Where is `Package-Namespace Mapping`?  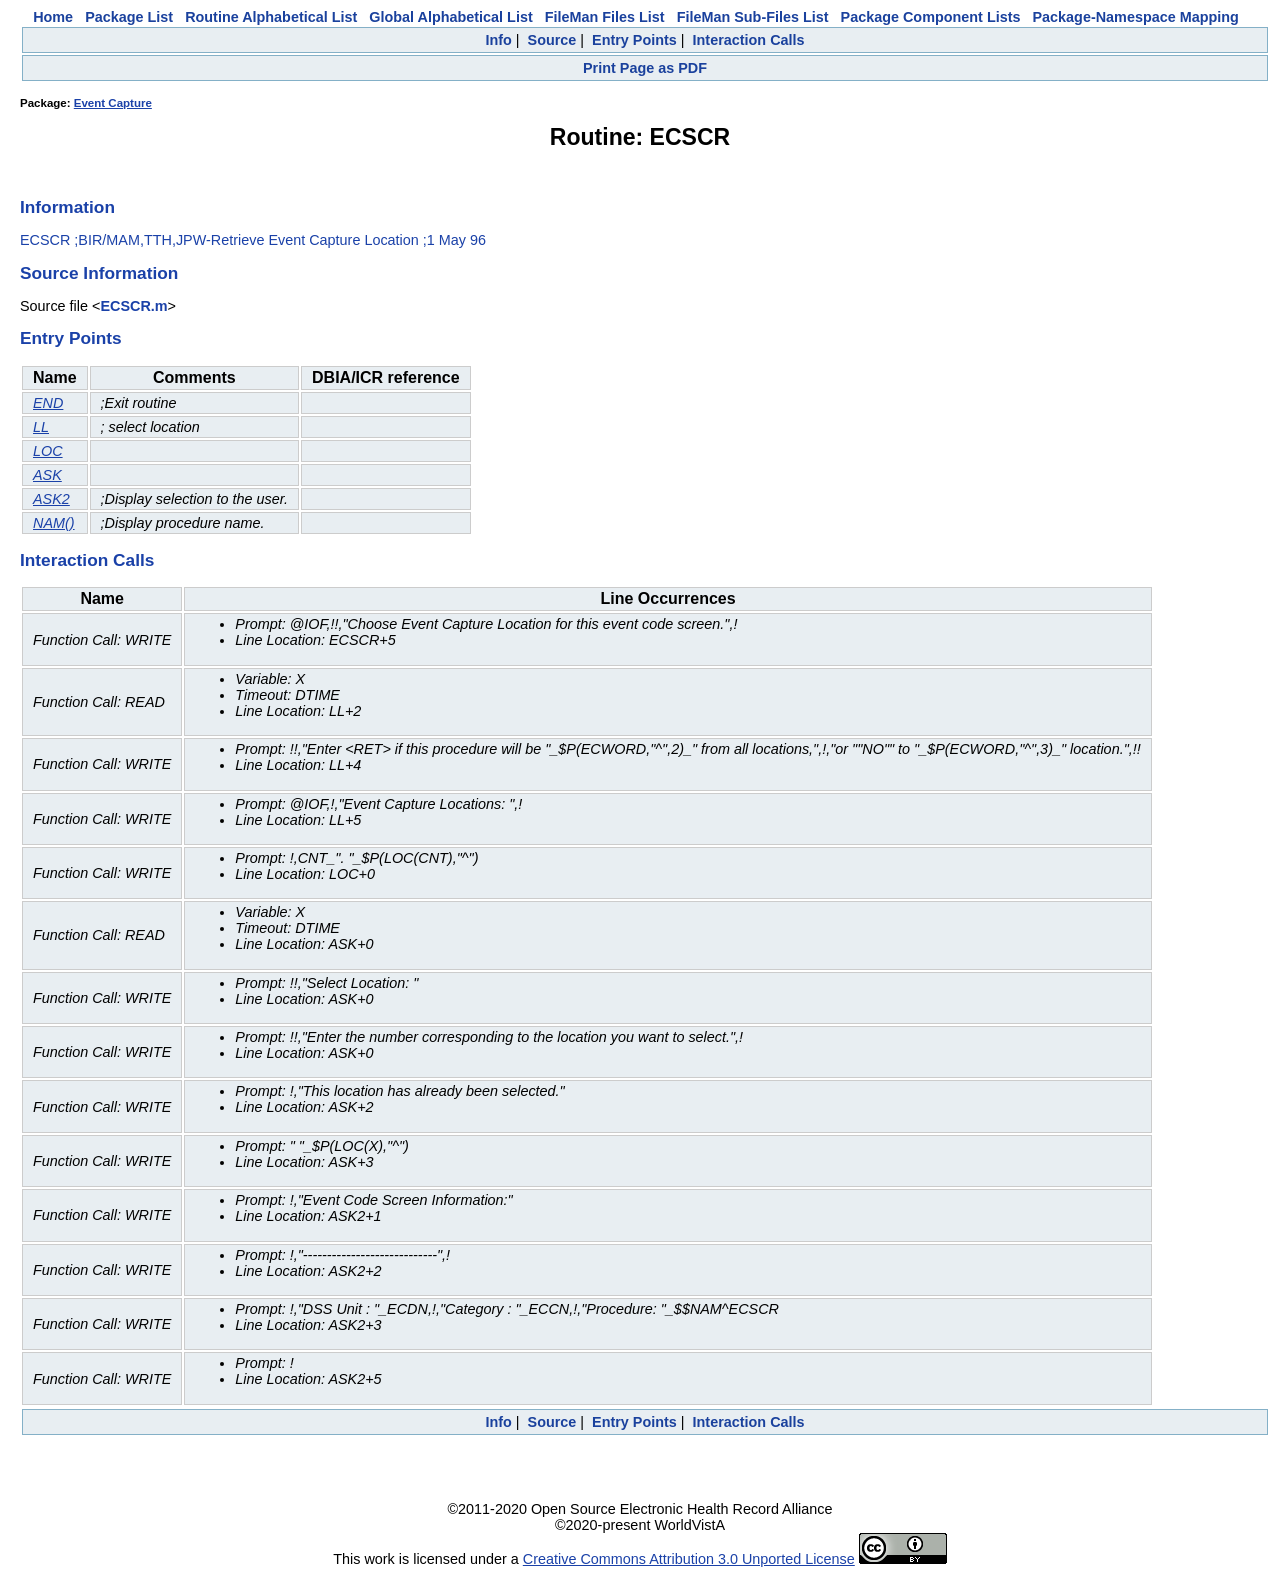 Package-Namespace Mapping is located at coordinates (1136, 17).